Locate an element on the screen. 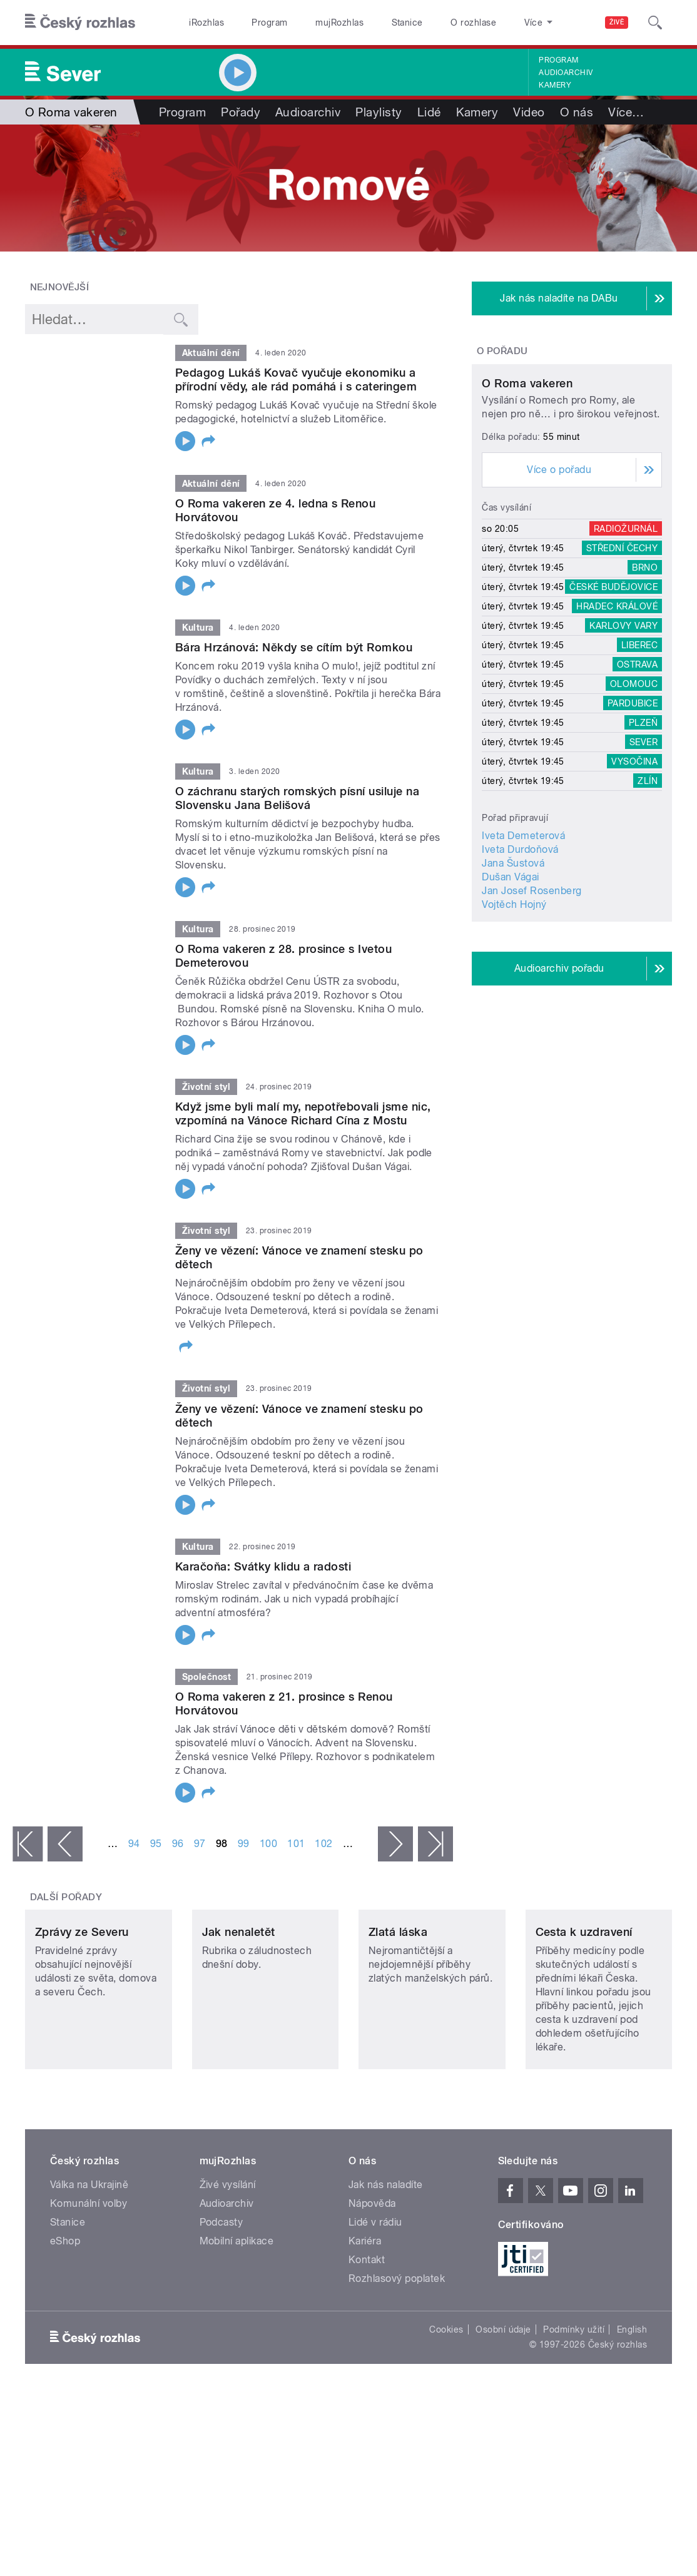 Image resolution: width=697 pixels, height=2576 pixels. Pořady is located at coordinates (240, 112).